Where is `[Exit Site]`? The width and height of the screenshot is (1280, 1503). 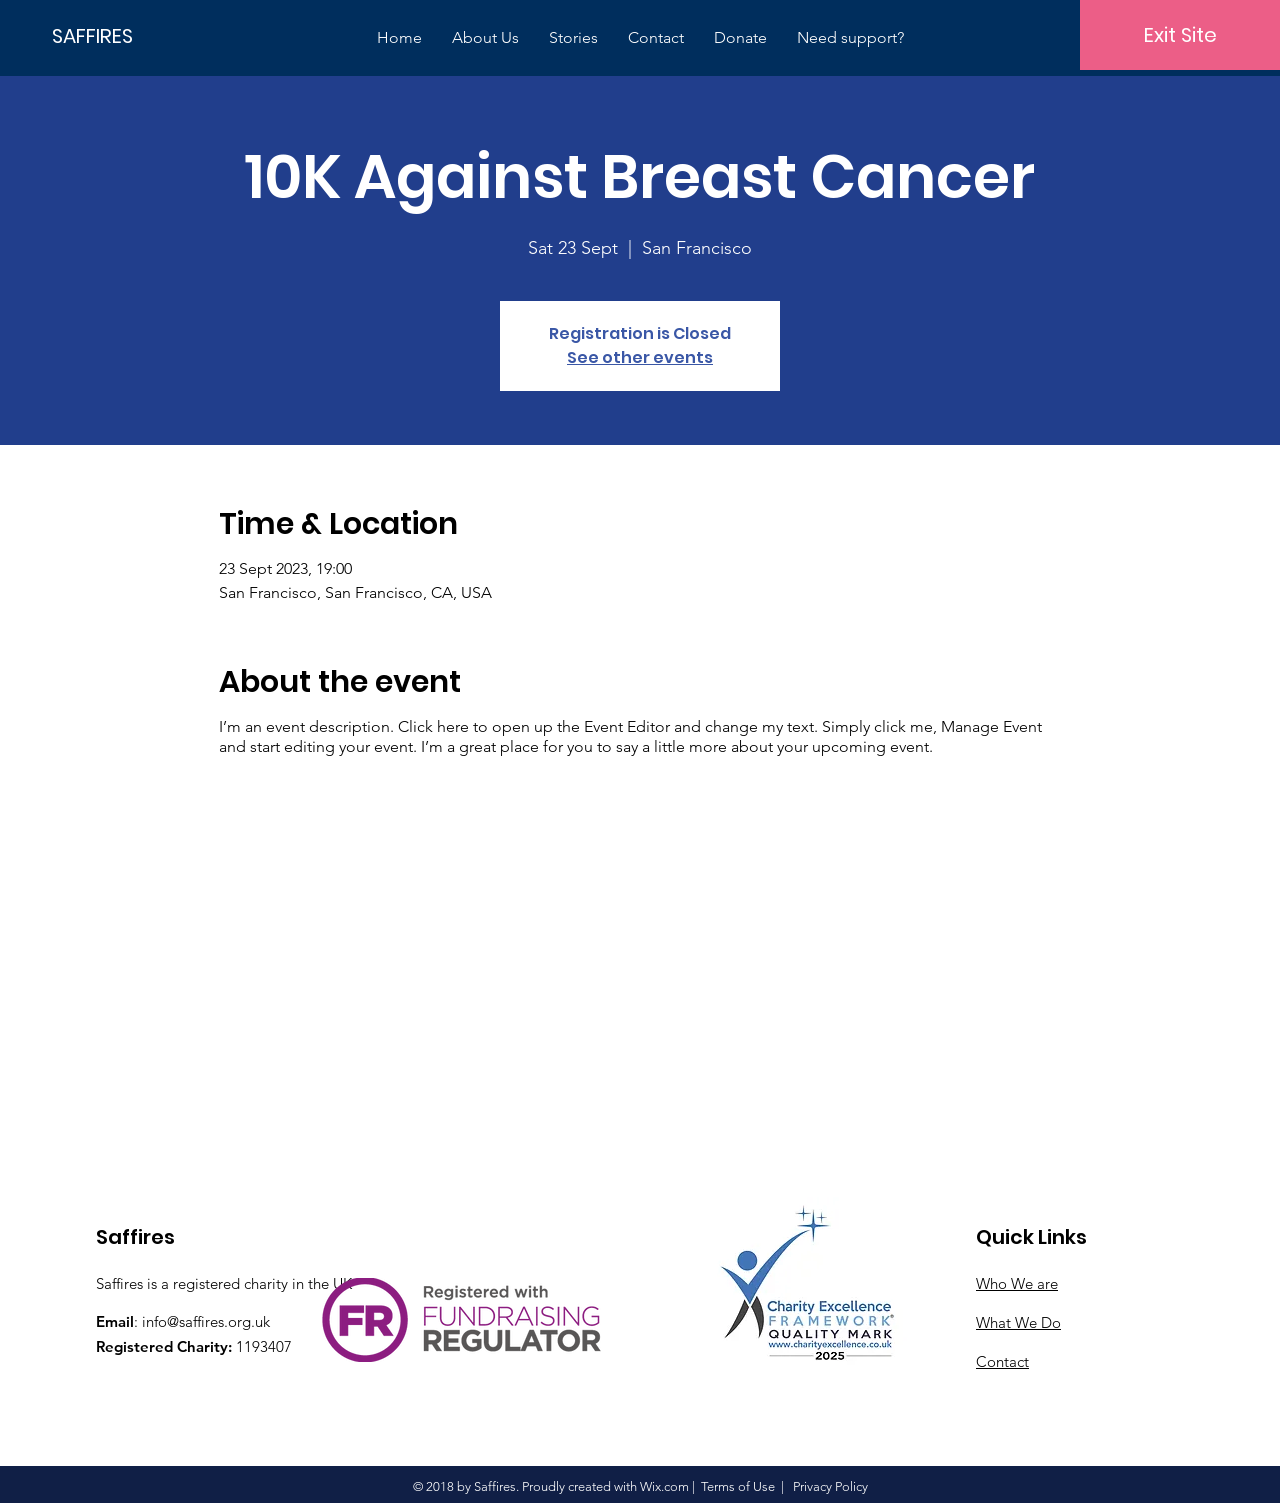
[Exit Site] is located at coordinates (1180, 35).